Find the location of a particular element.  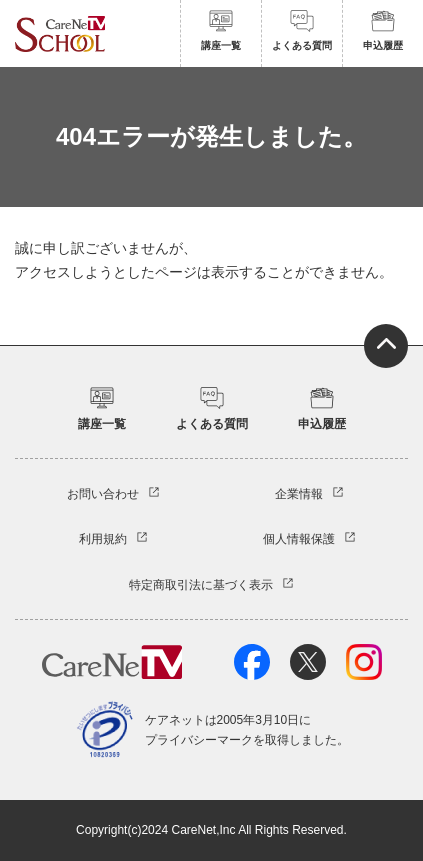

お問い合わせ is located at coordinates (103, 494).